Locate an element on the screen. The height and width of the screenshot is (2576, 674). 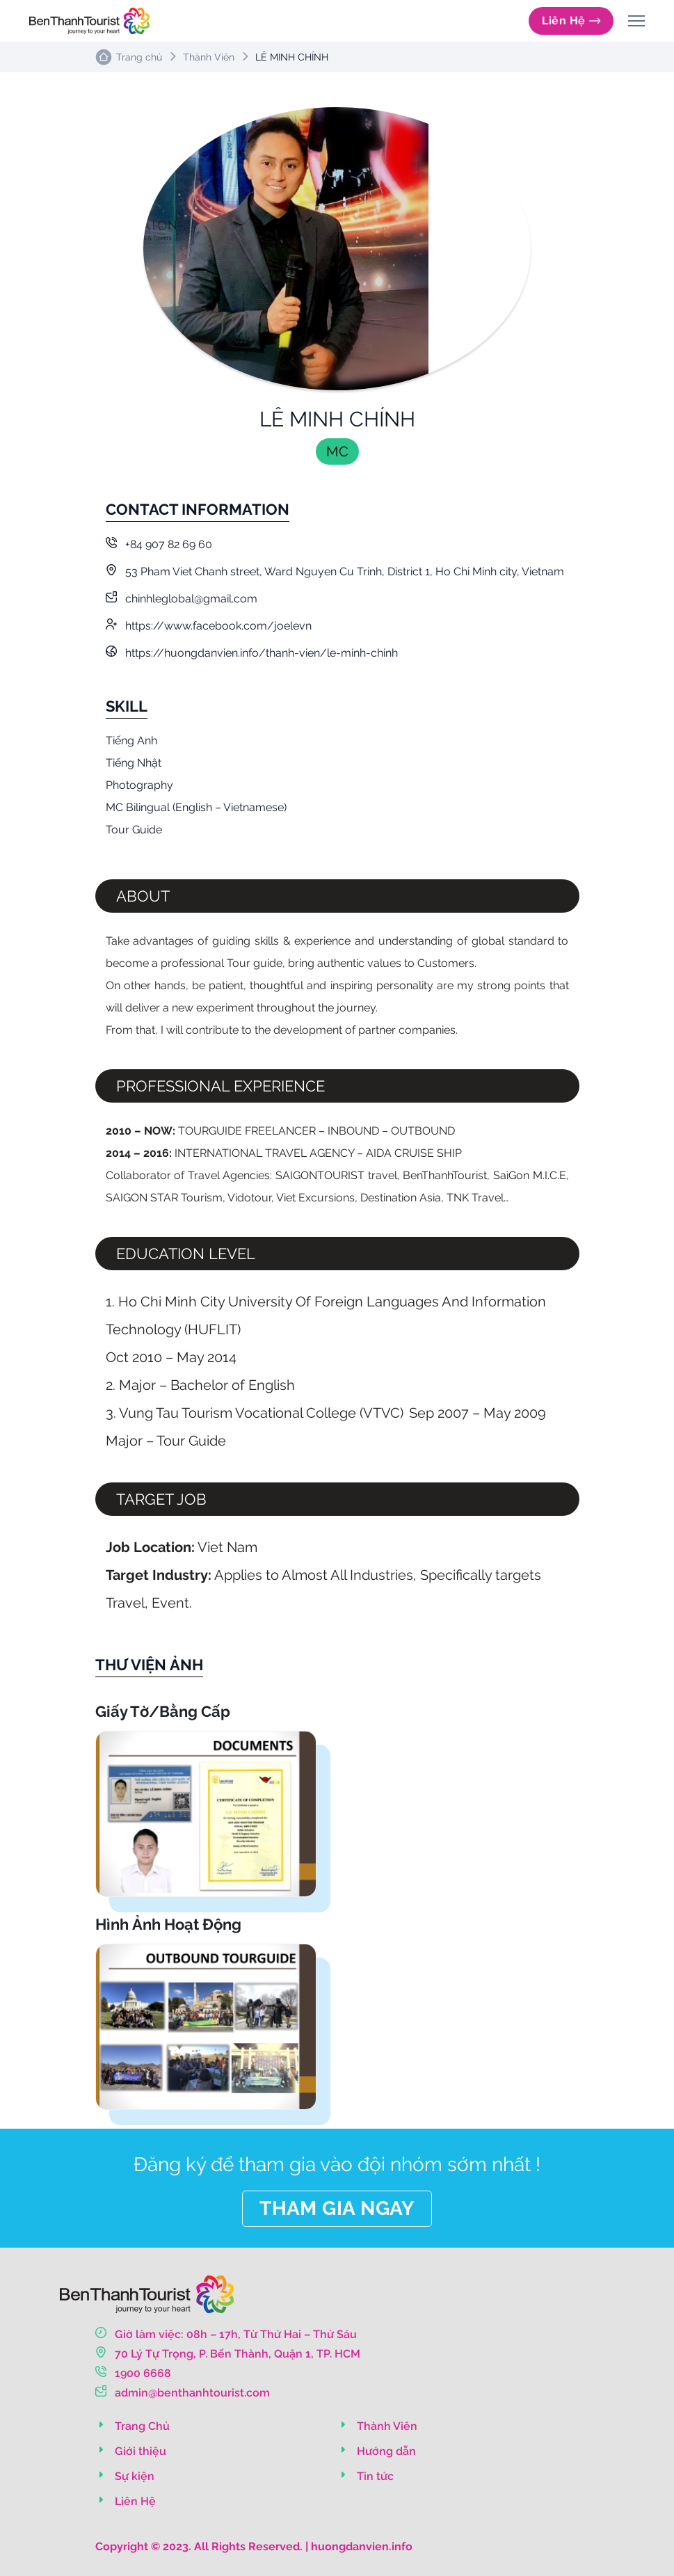
+84 907 82 69 60 is located at coordinates (159, 544).